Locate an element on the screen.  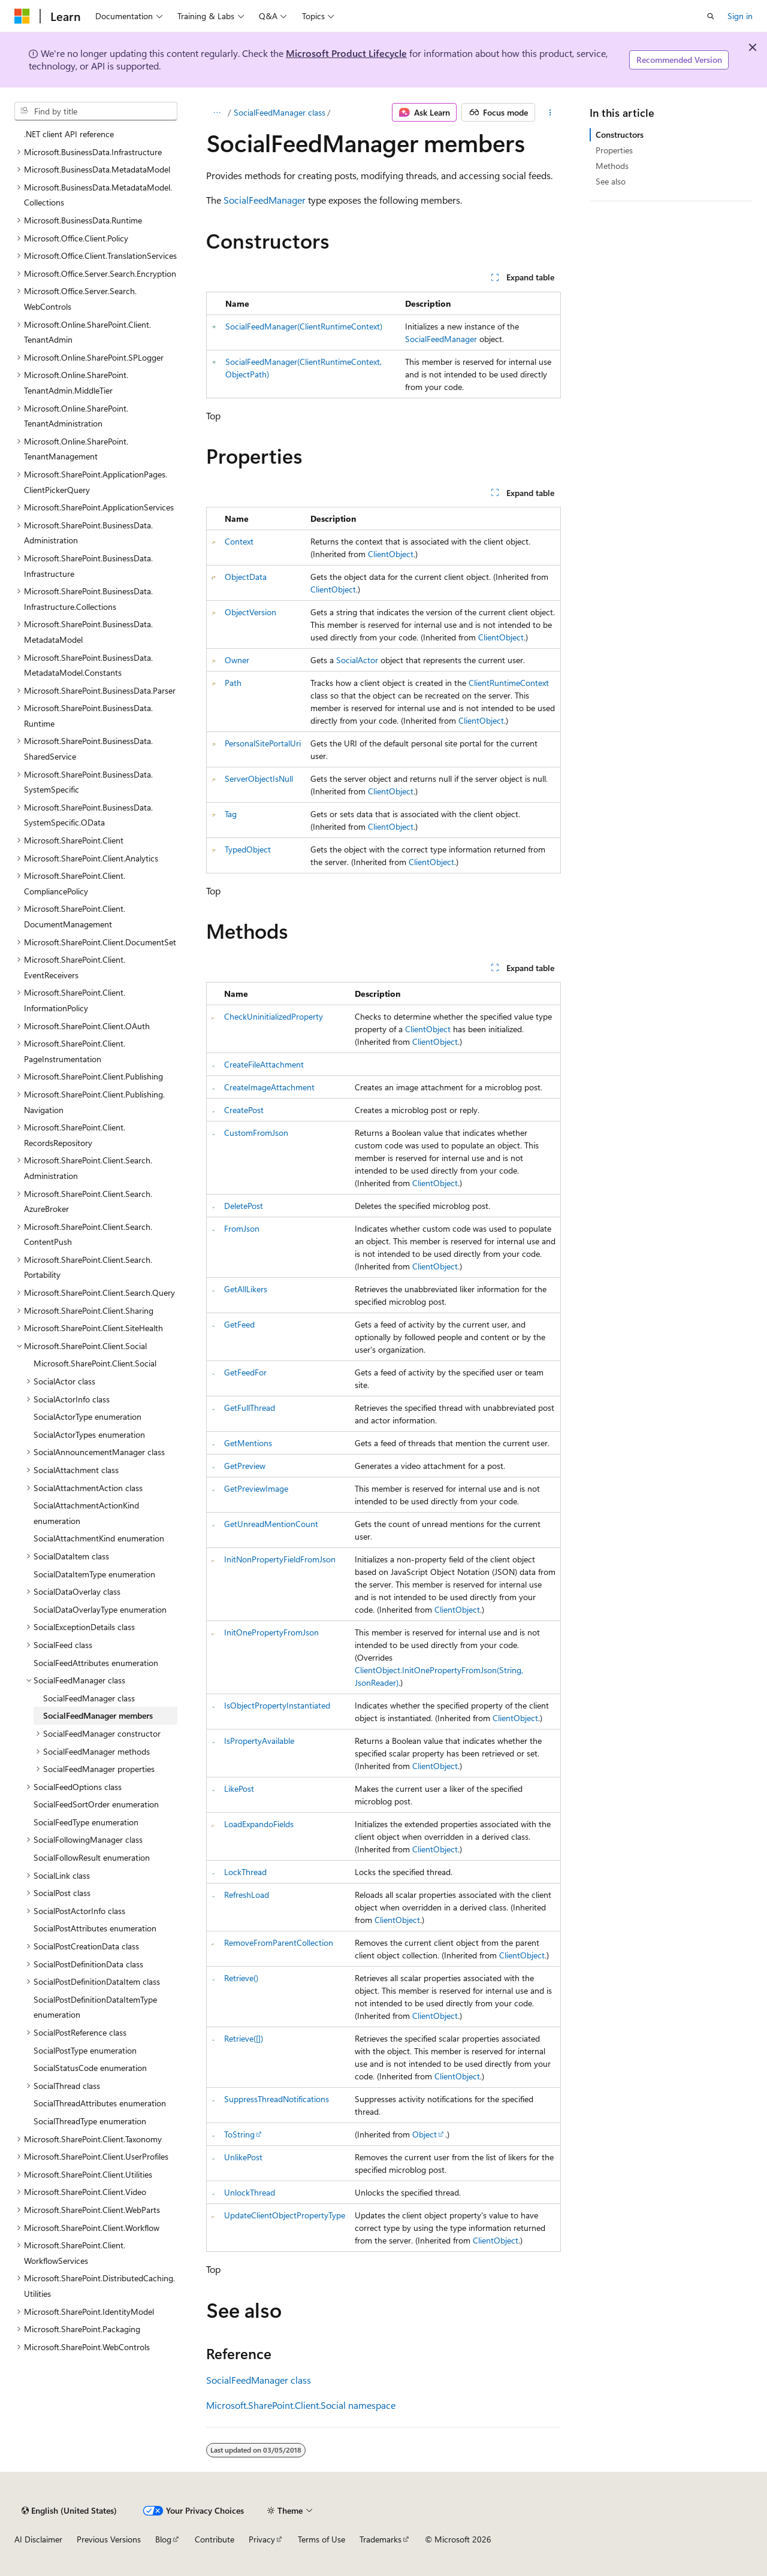
SocialFeedManager class is located at coordinates (279, 112).